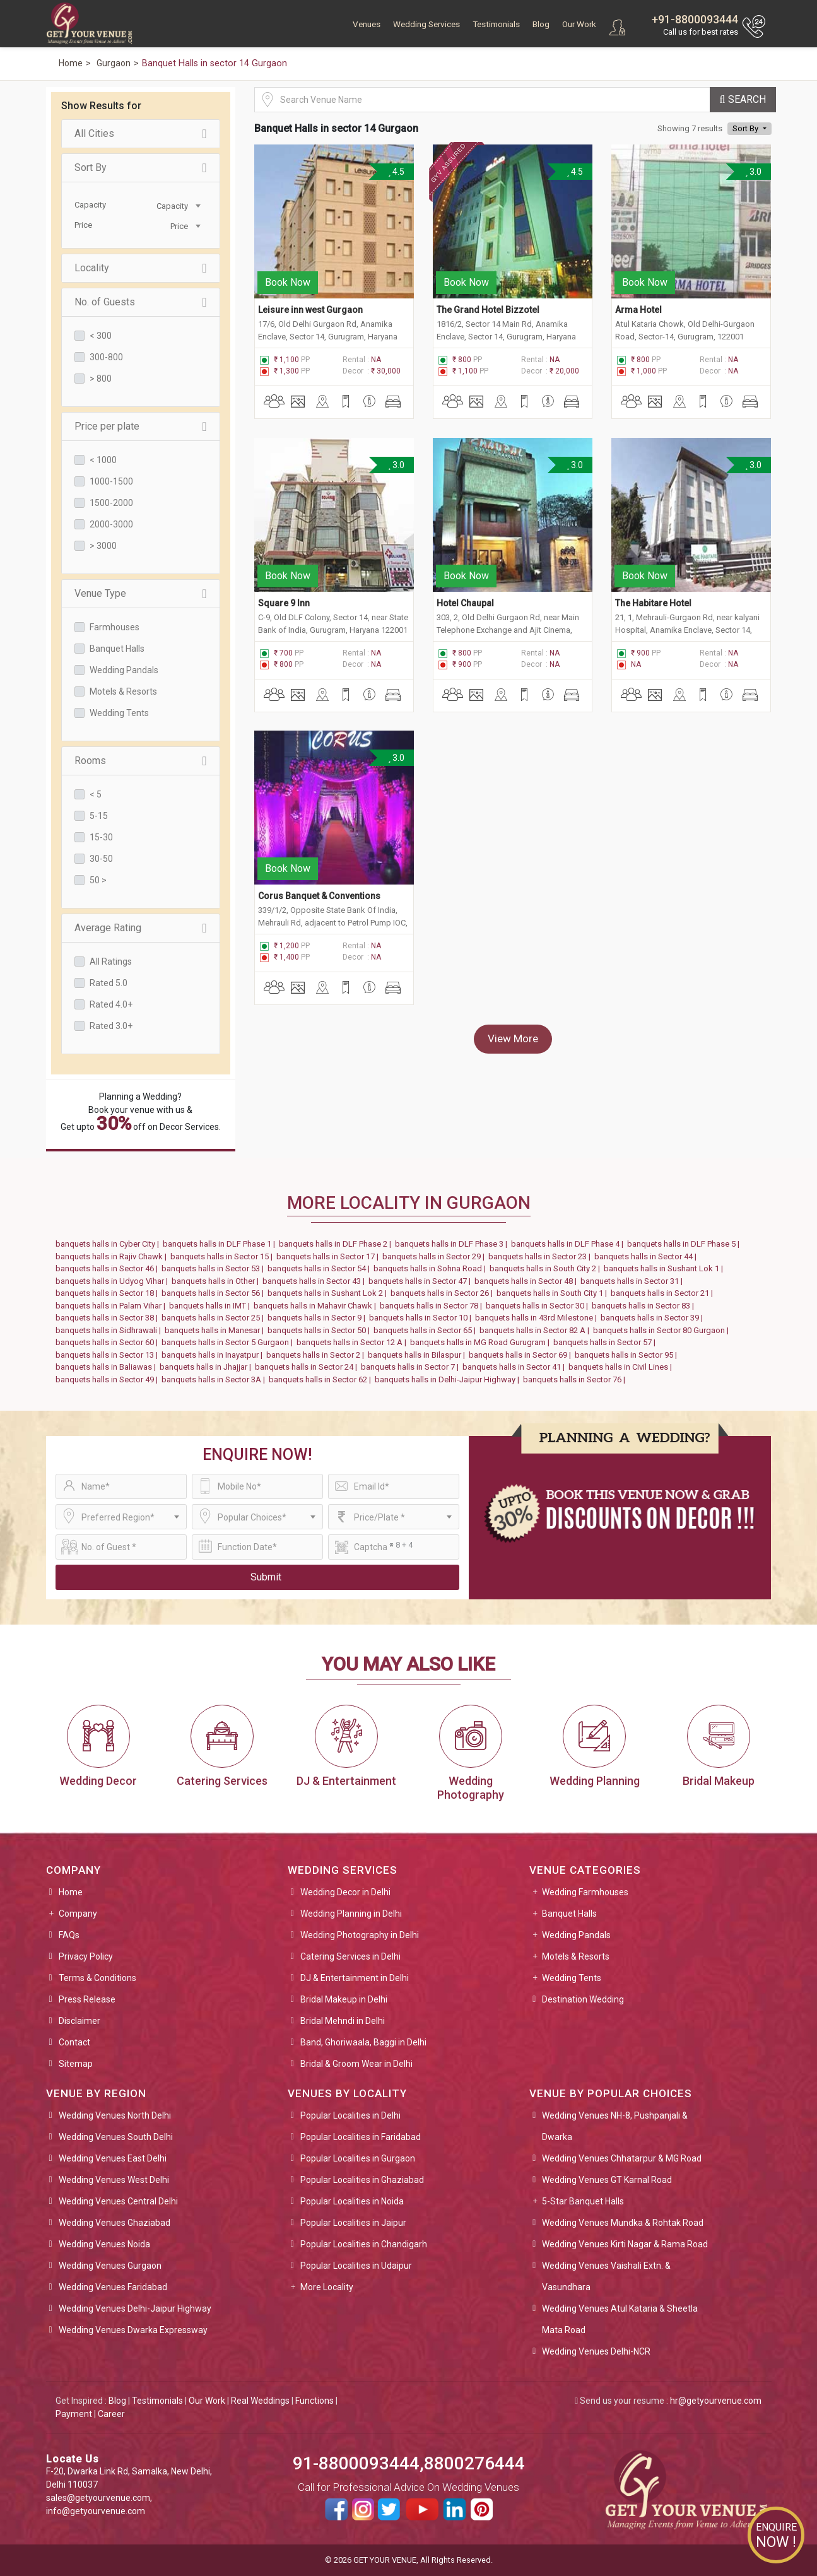  I want to click on Motels & Resorts [button], so click(575, 1956).